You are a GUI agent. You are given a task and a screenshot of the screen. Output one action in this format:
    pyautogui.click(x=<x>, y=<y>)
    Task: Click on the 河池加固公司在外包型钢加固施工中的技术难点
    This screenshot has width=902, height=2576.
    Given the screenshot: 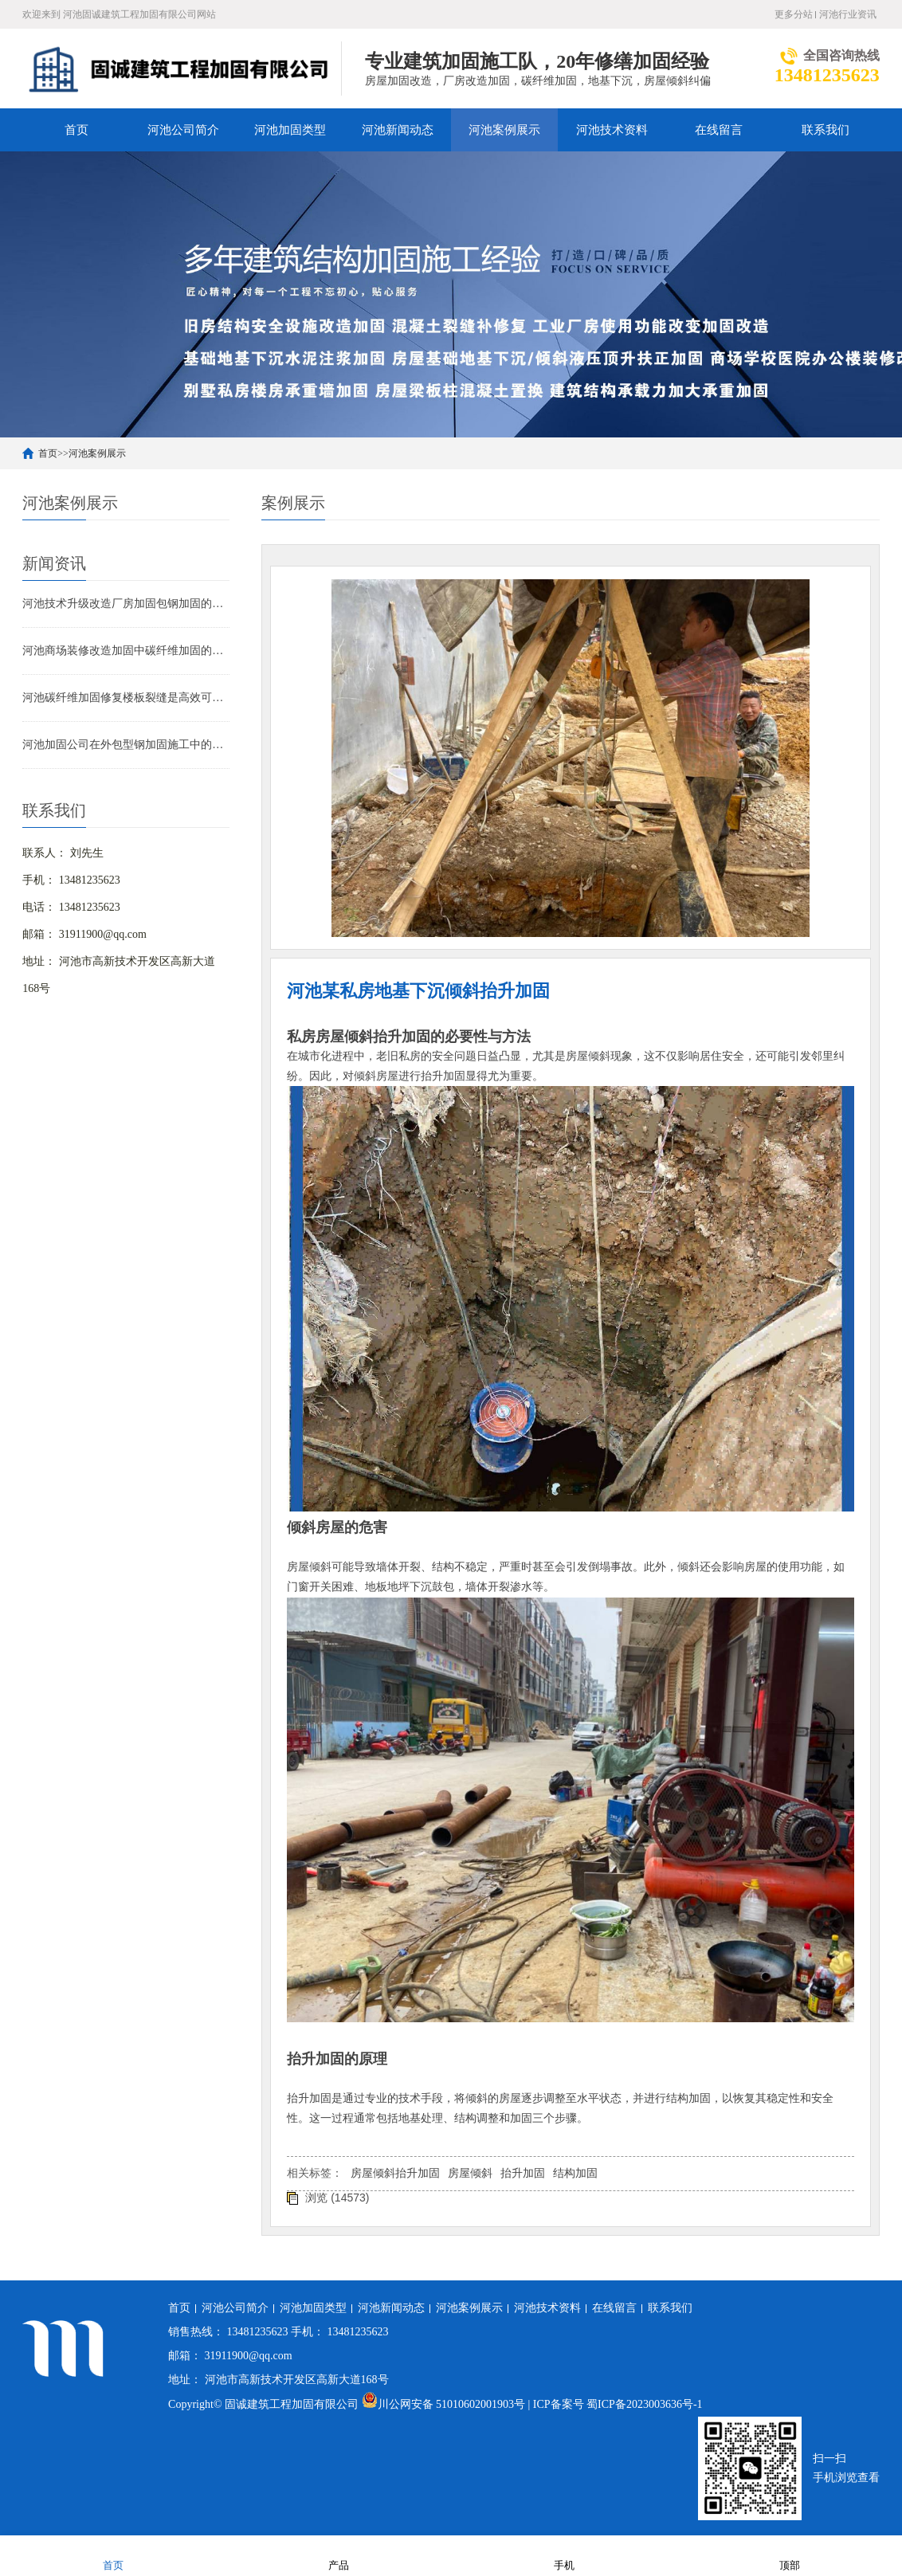 What is the action you would take?
    pyautogui.click(x=125, y=745)
    